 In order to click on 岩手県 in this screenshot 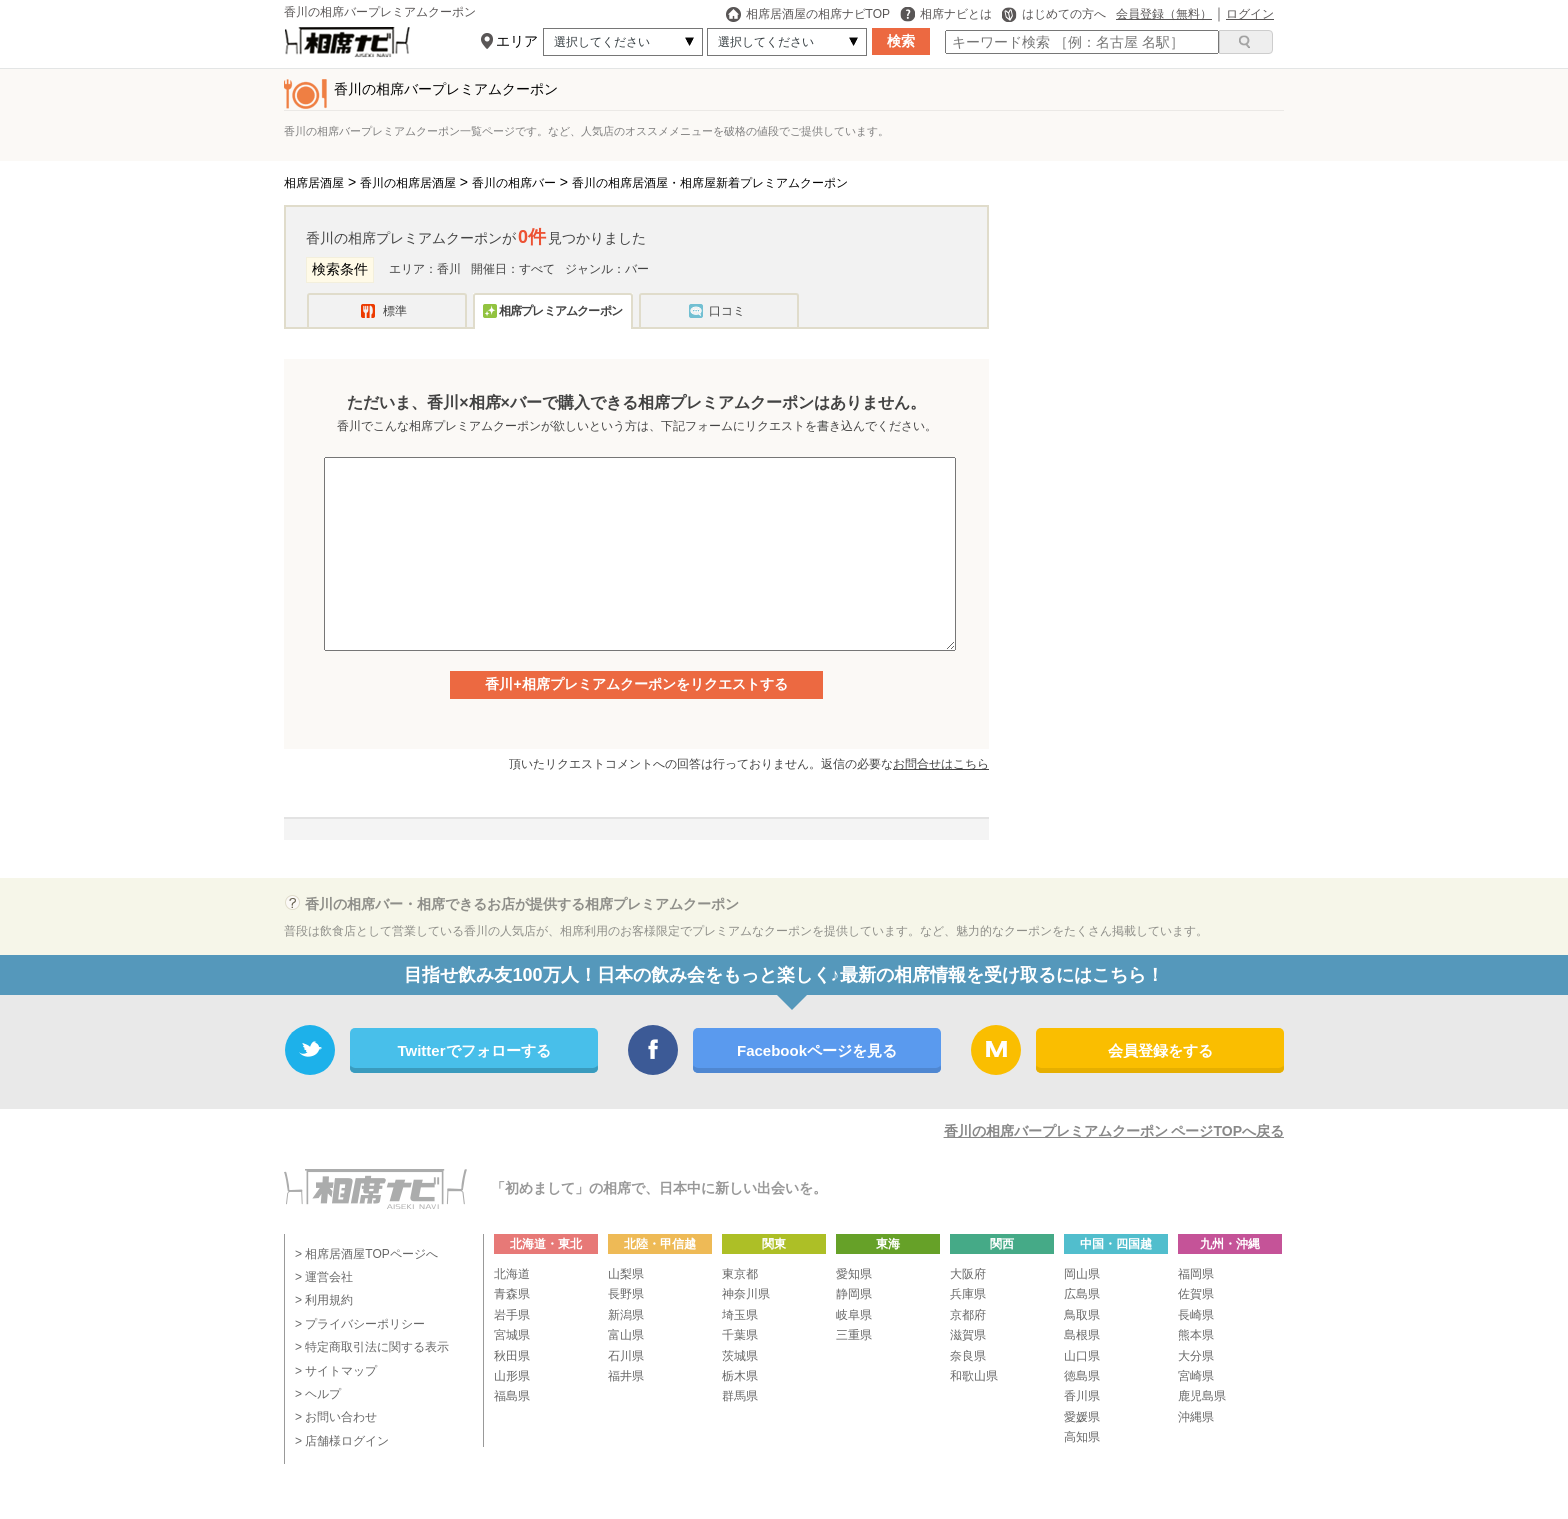, I will do `click(512, 1315)`.